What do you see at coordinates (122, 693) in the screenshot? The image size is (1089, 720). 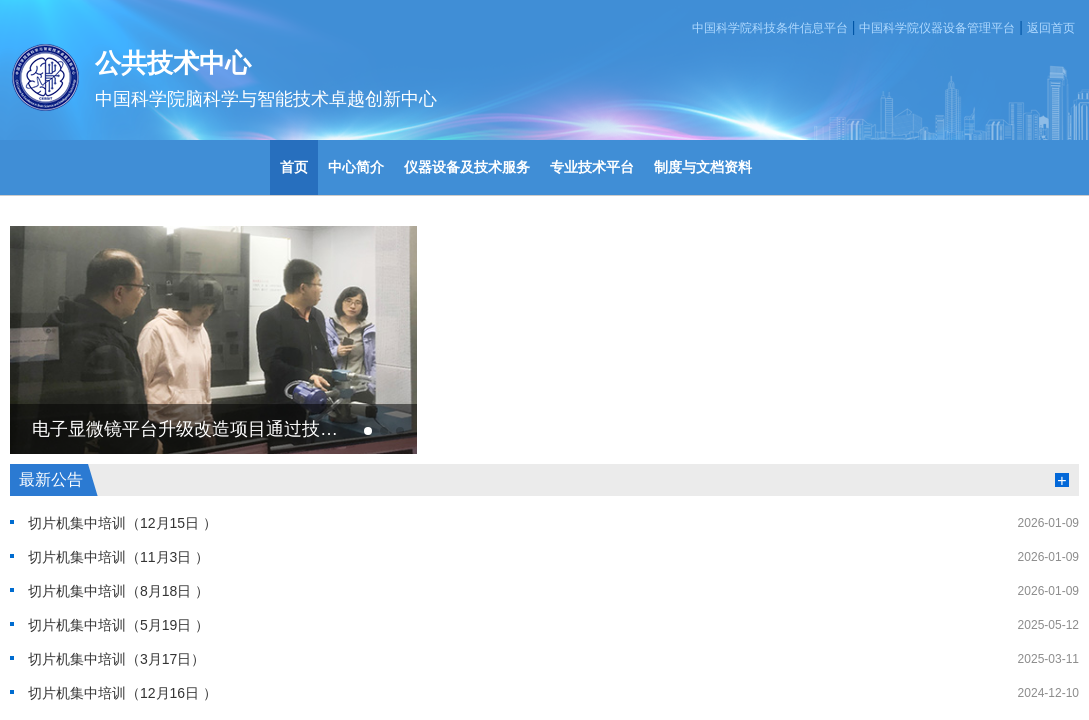 I see `切片机集中培训（12月16日 ）` at bounding box center [122, 693].